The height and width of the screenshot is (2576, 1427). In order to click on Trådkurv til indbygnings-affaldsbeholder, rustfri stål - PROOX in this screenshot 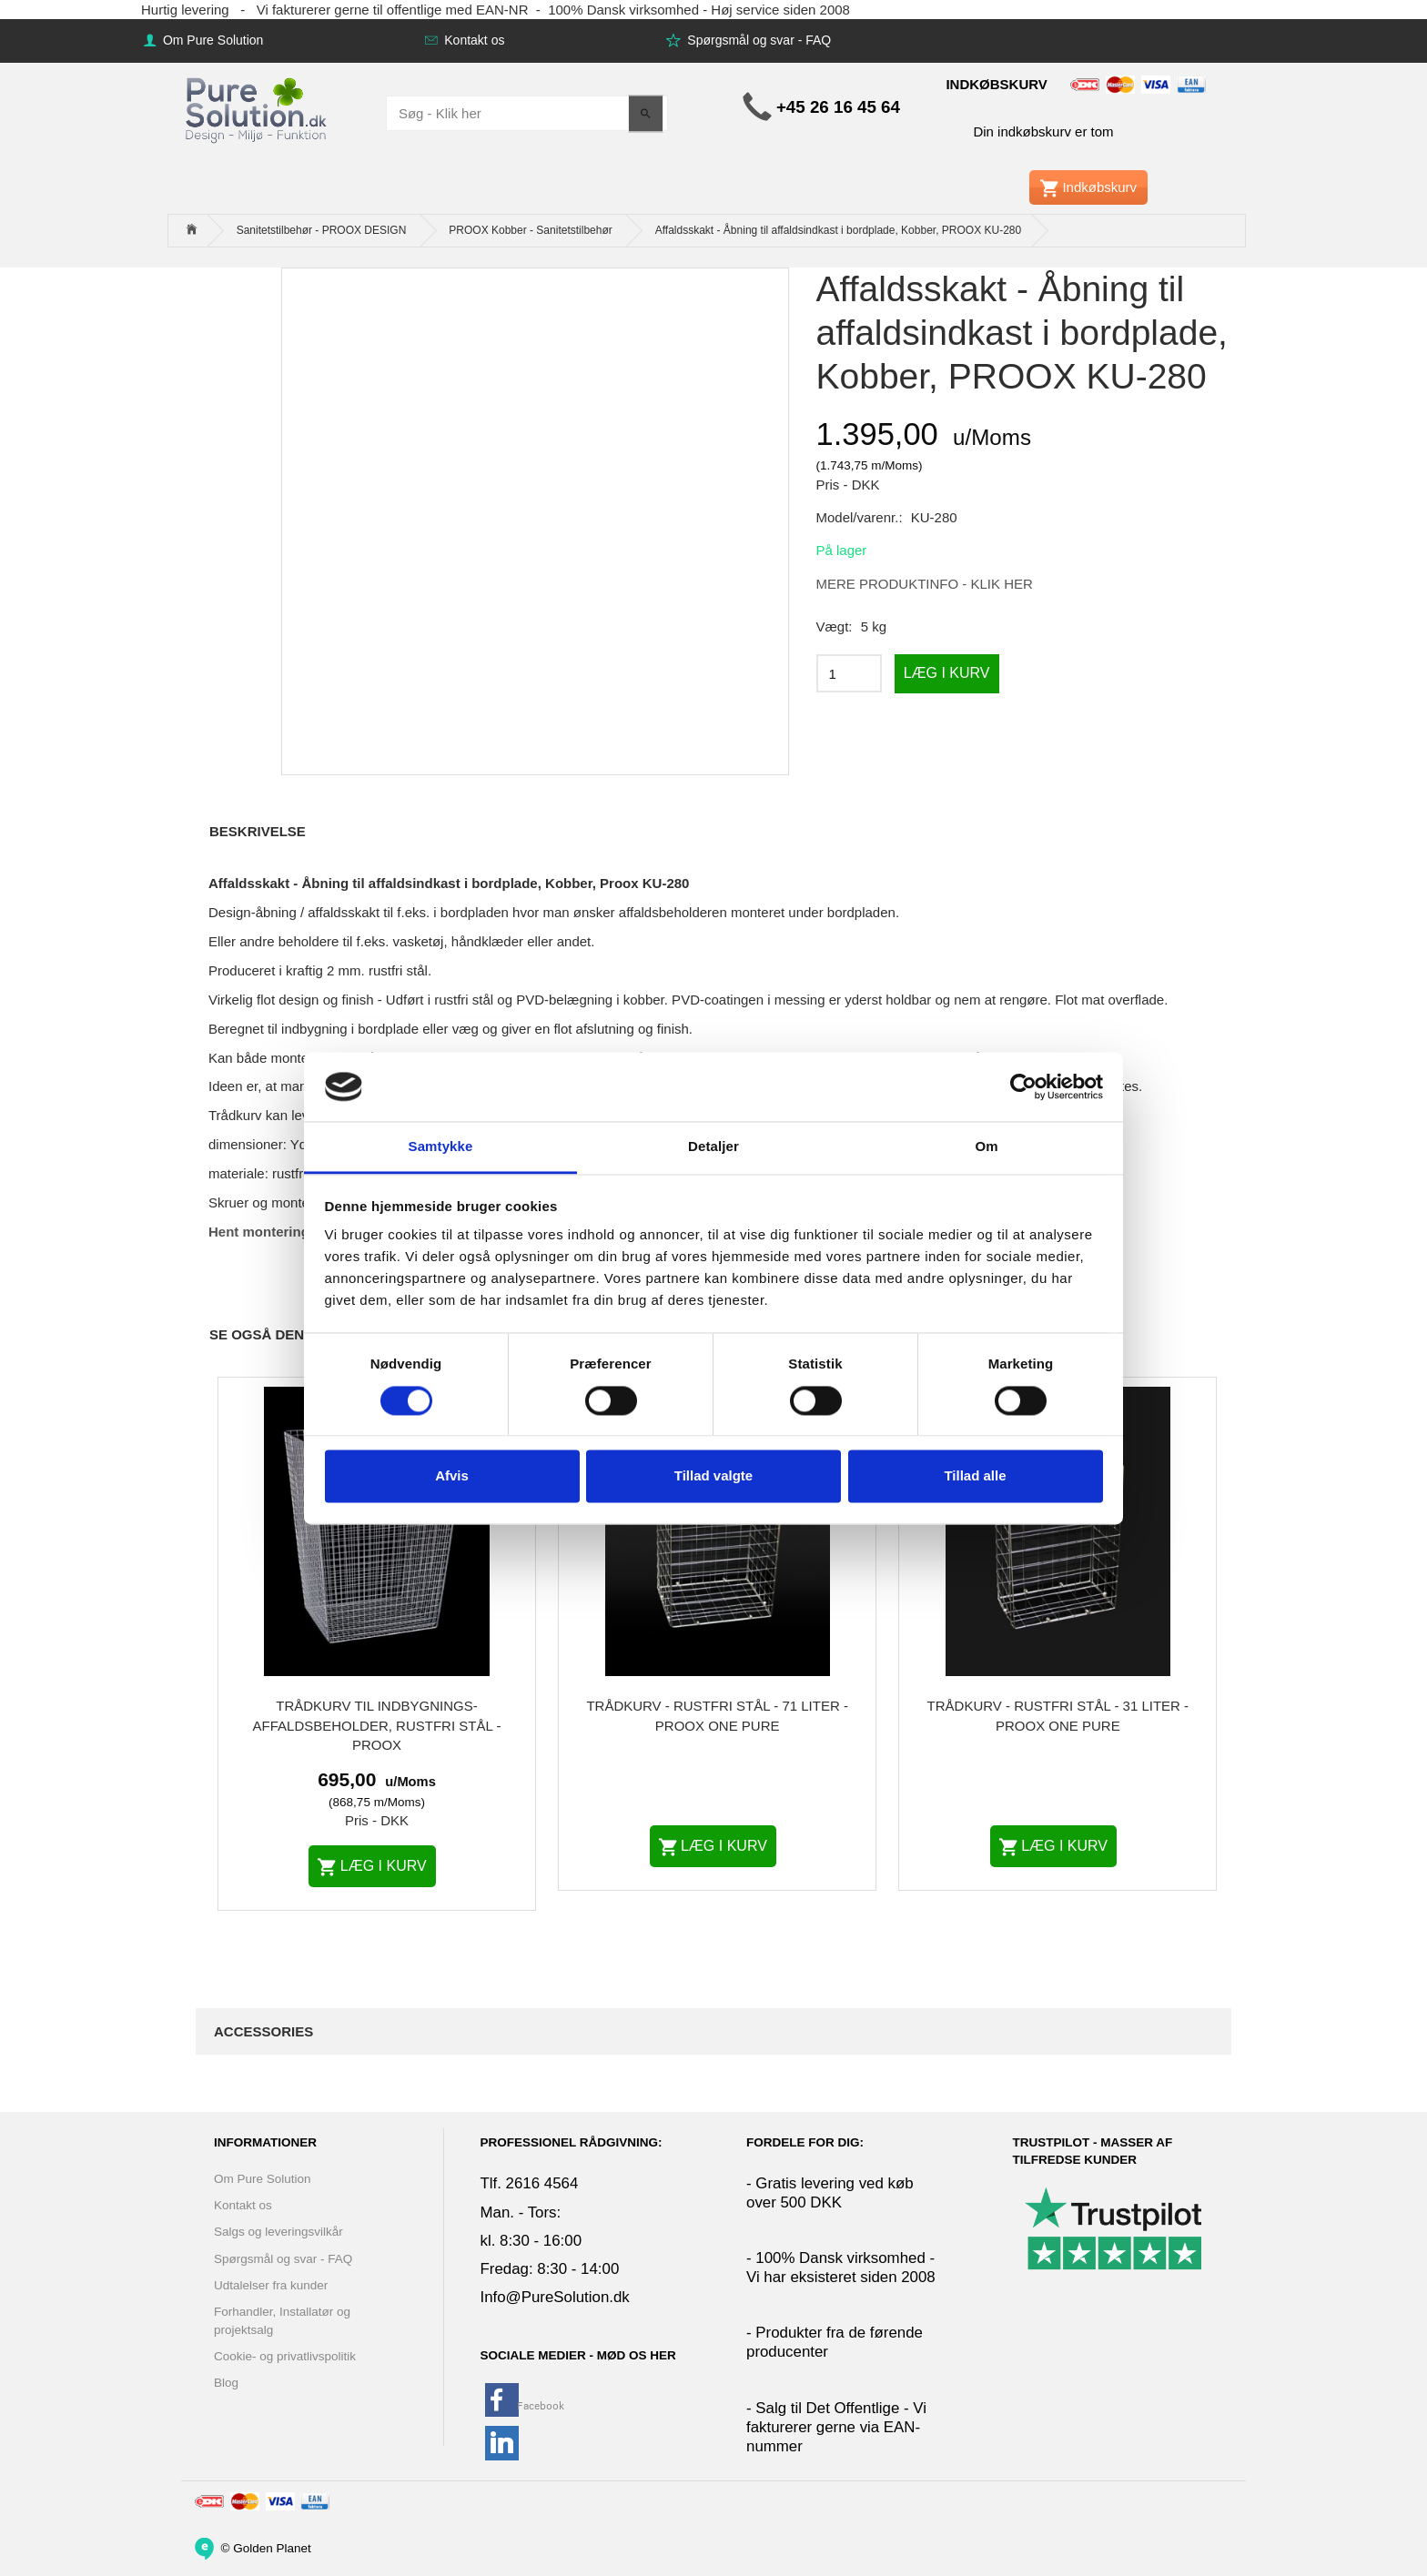, I will do `click(377, 1725)`.